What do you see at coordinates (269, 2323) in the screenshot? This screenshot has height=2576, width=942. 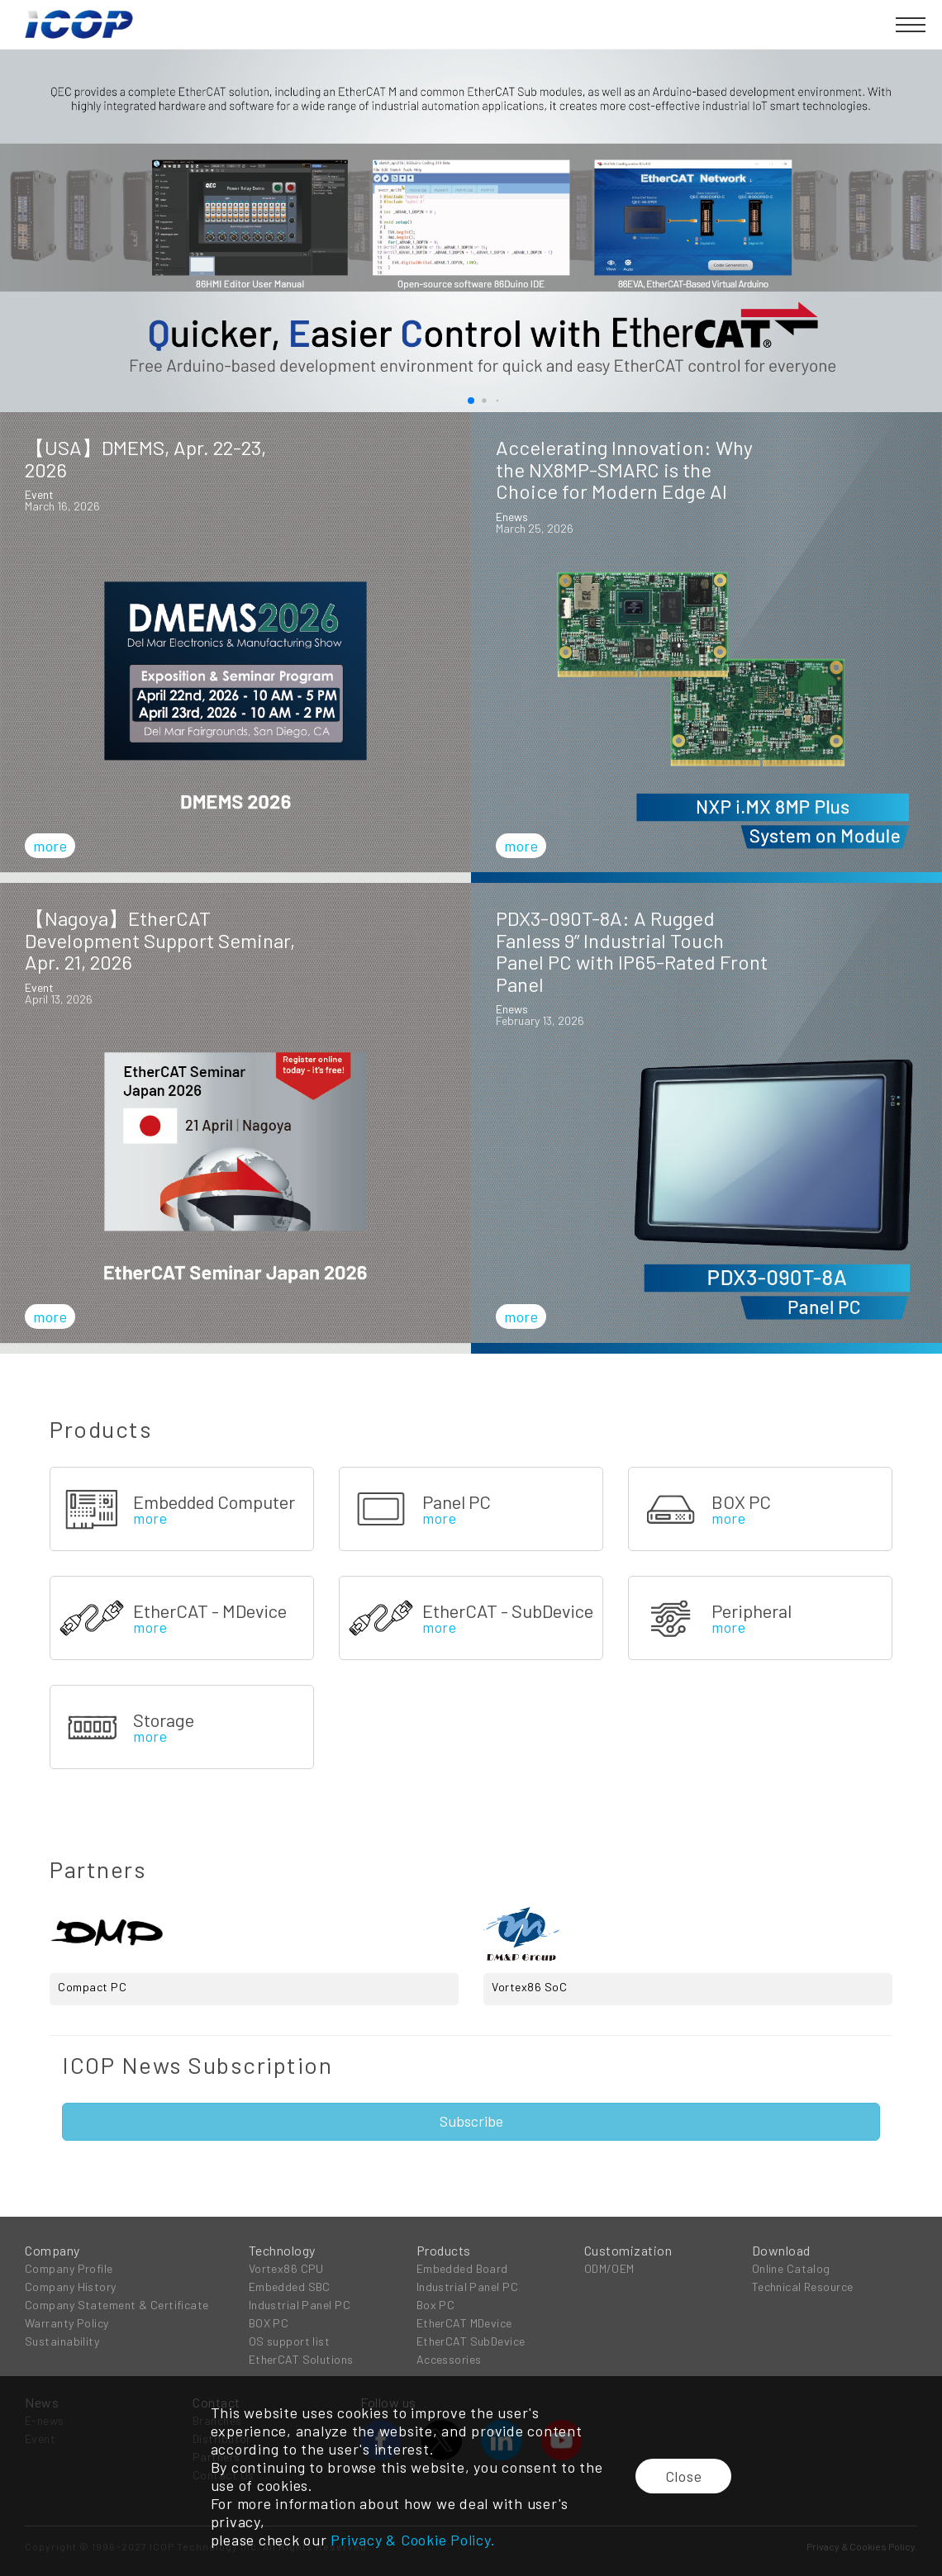 I see `BOX PC` at bounding box center [269, 2323].